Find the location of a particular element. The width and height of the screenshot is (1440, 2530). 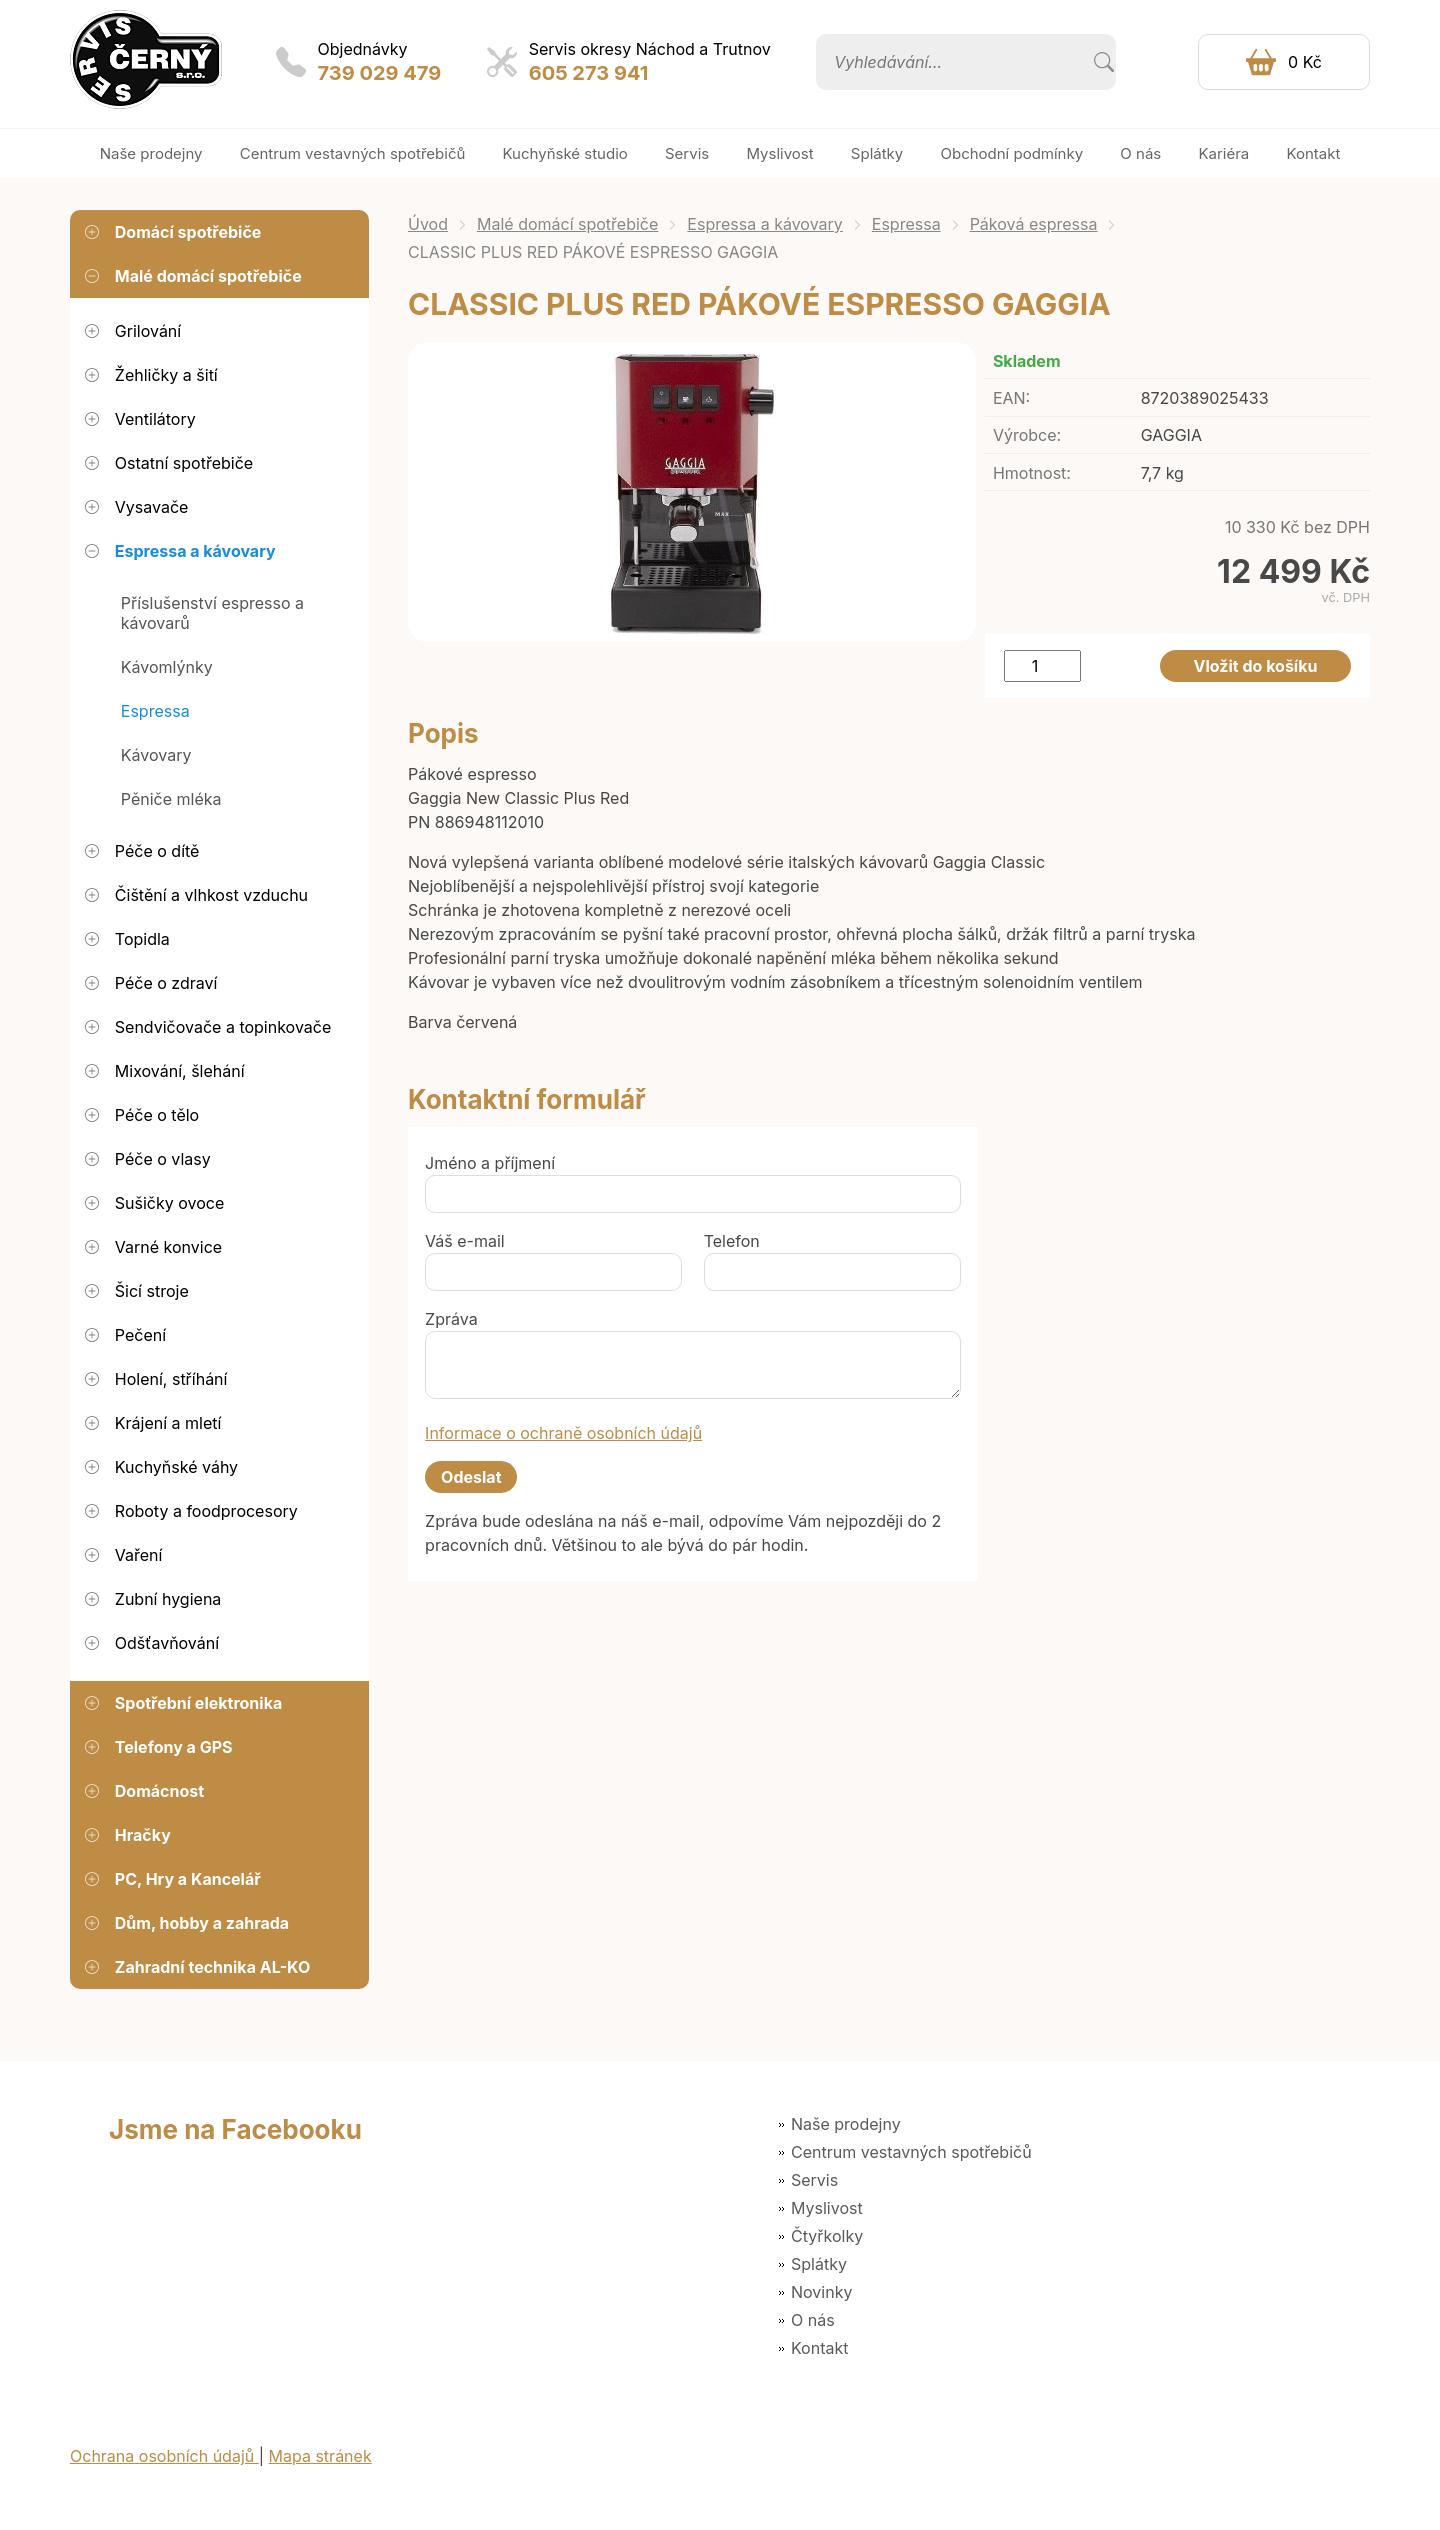

Čtyřkolky is located at coordinates (827, 2236).